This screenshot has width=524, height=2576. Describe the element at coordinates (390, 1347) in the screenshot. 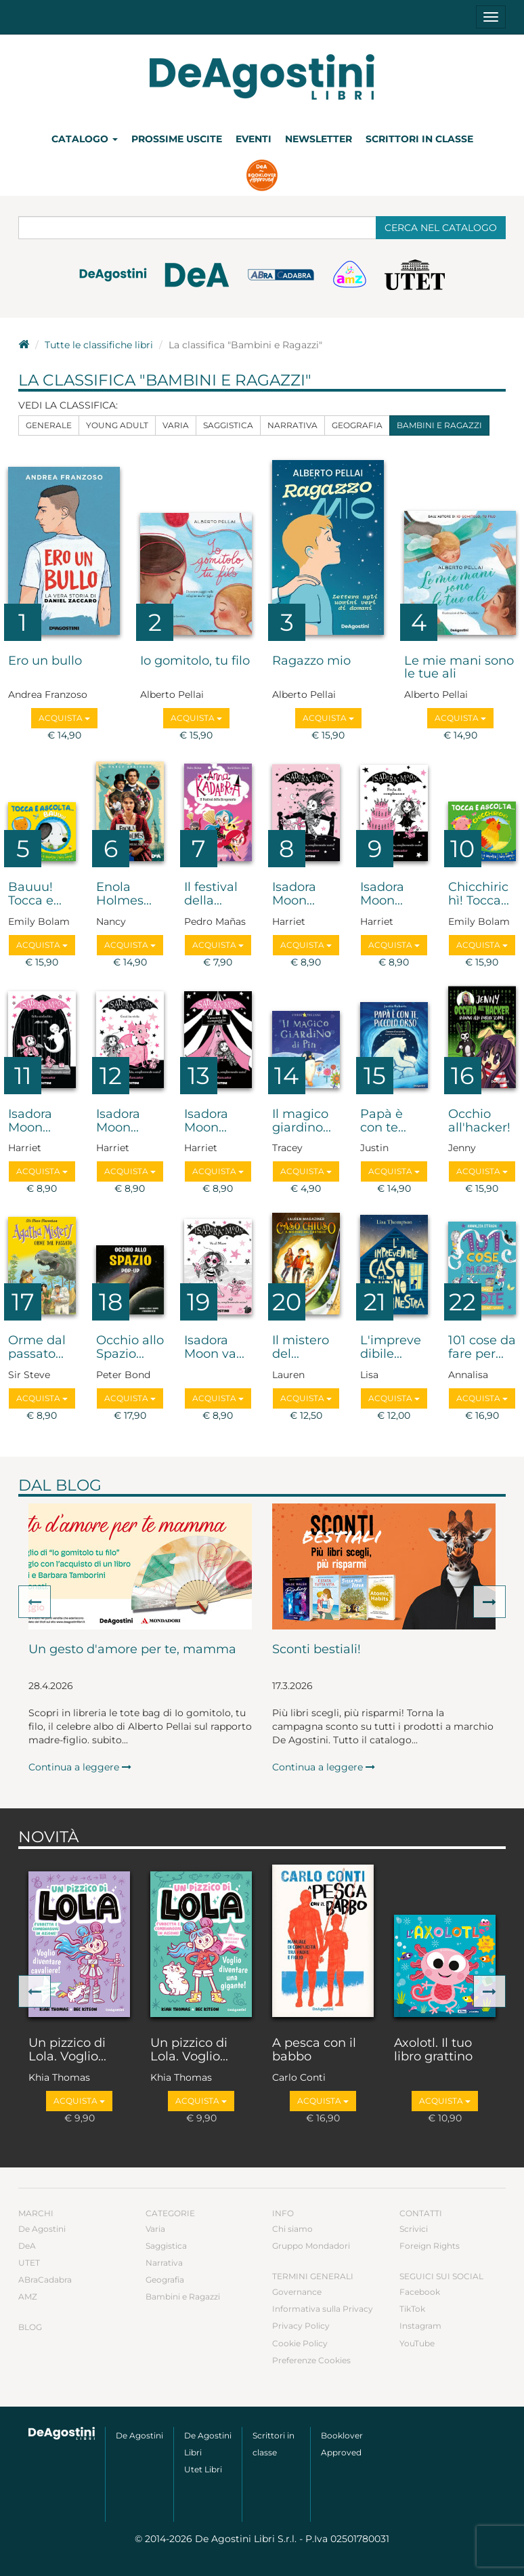

I see `L'imprevedibile...` at that location.